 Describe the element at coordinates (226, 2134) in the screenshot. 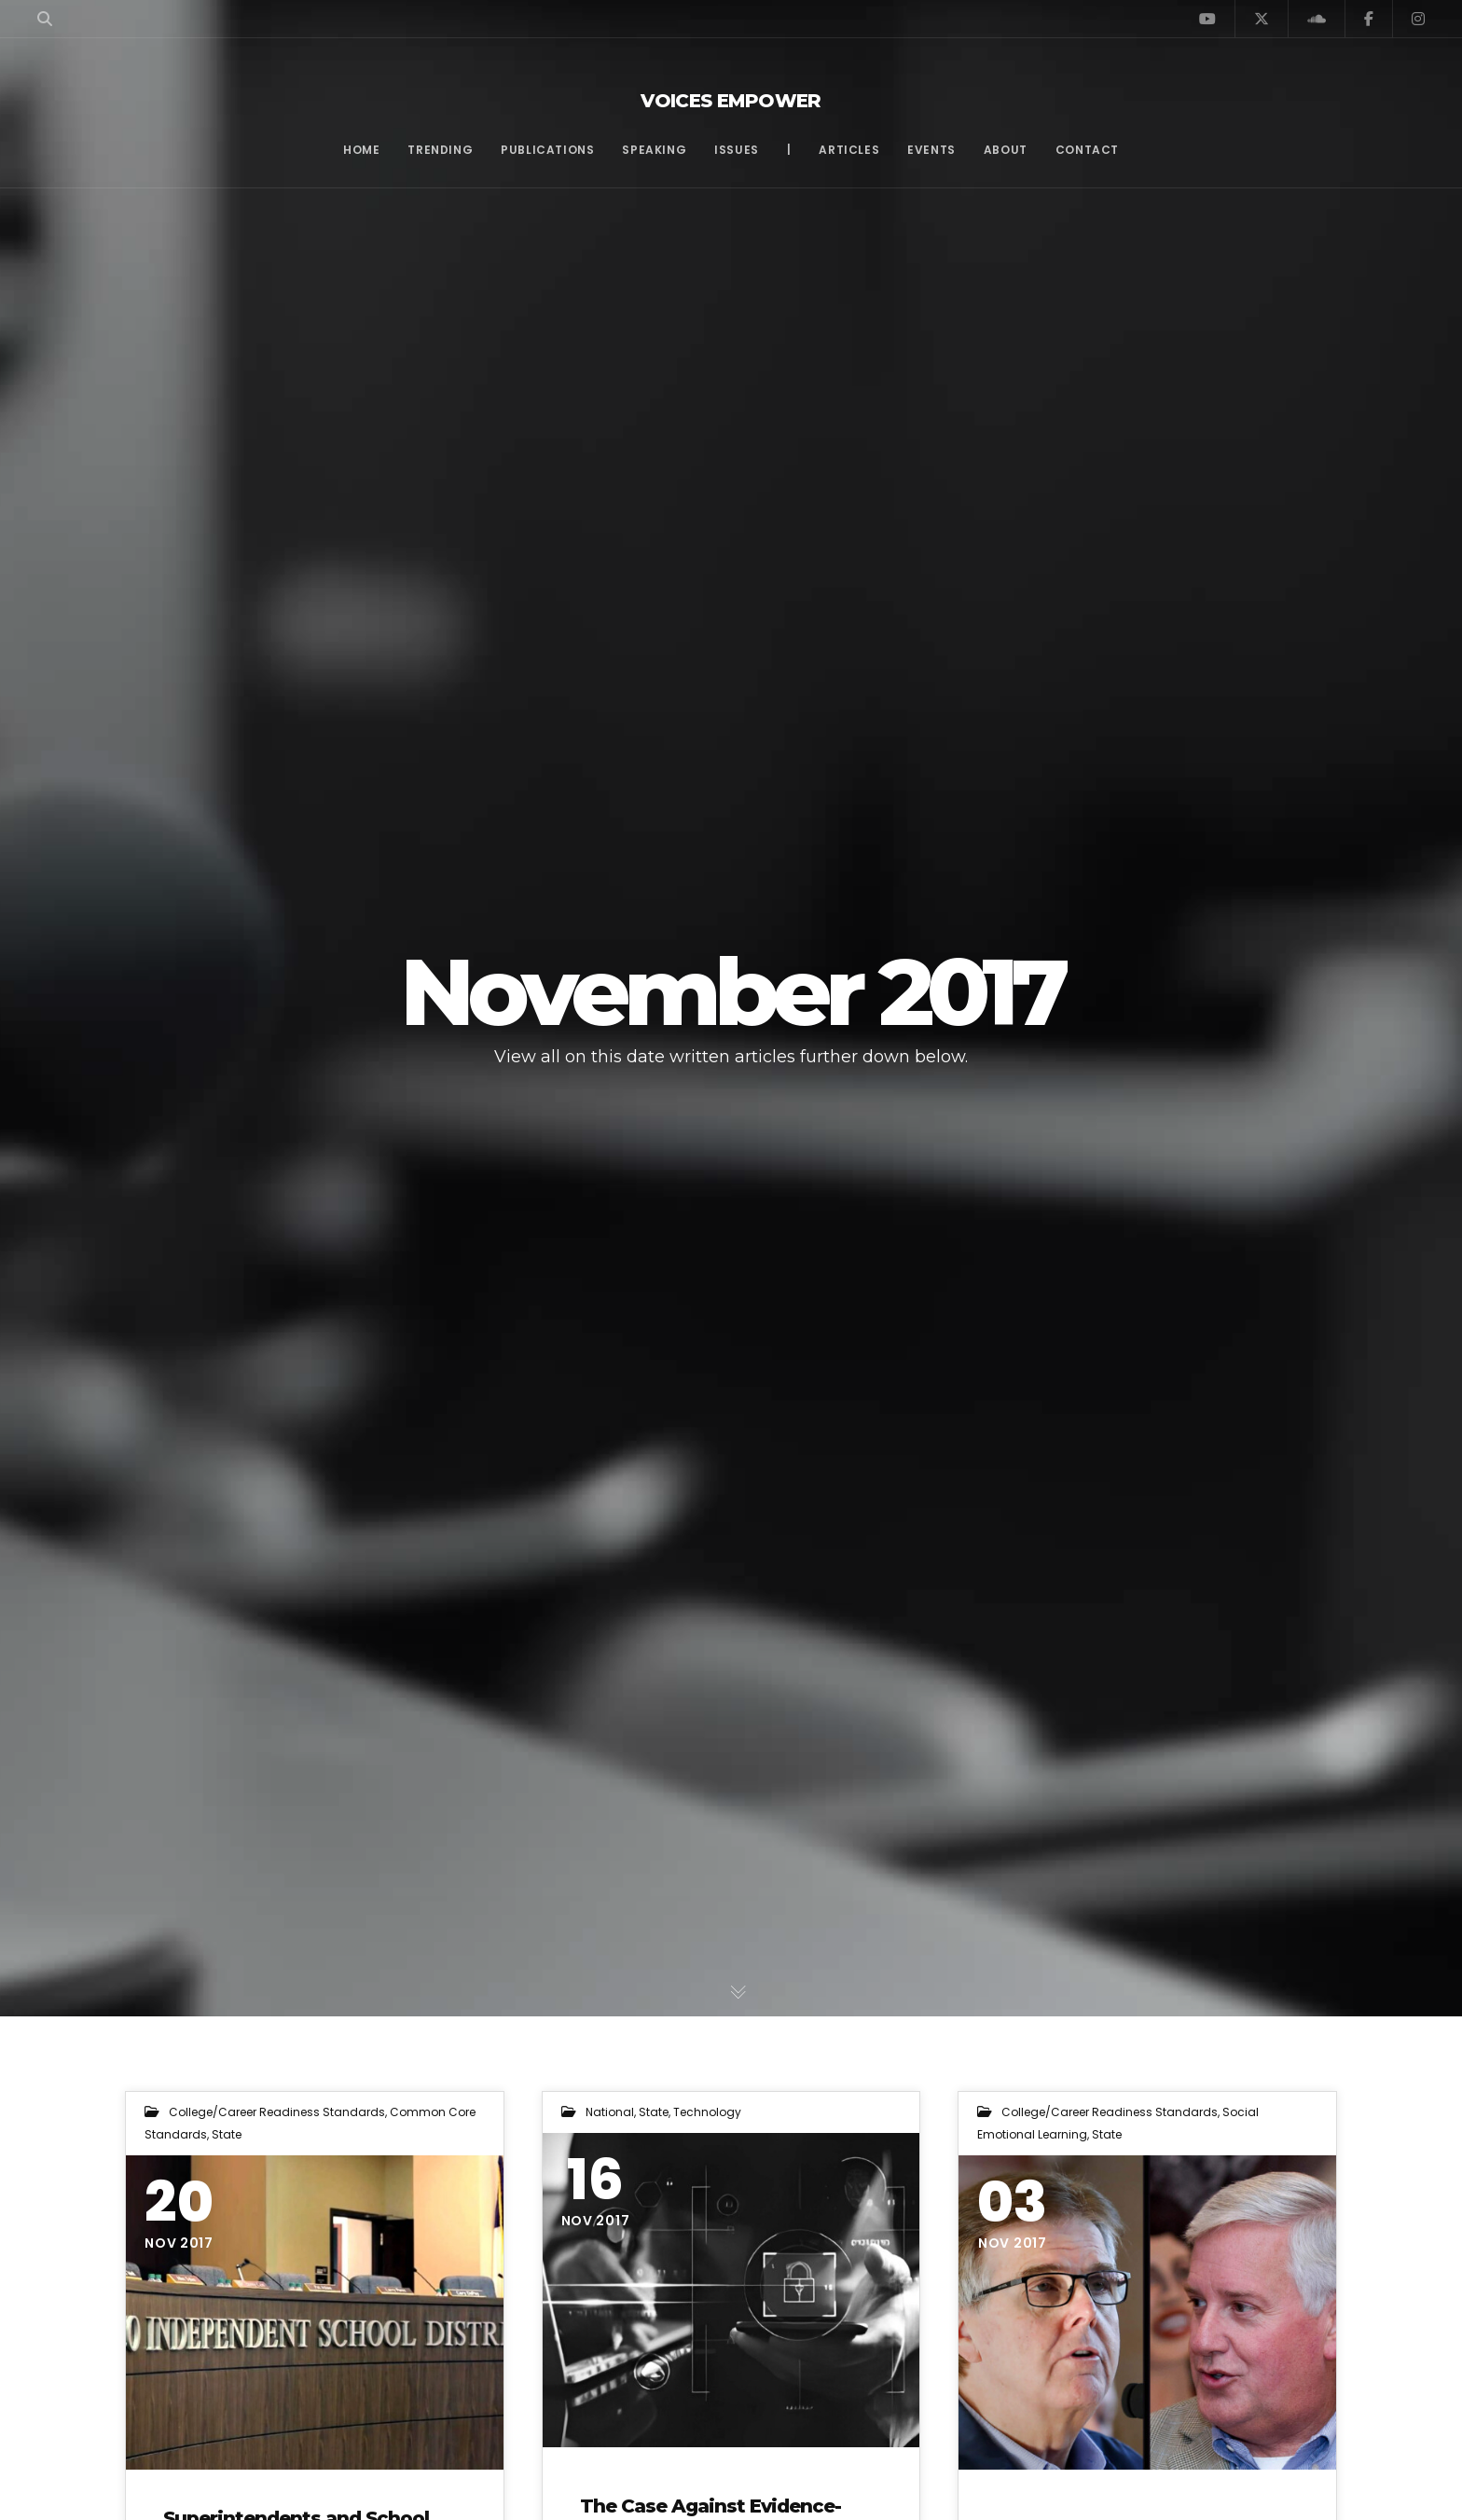

I see `State` at that location.